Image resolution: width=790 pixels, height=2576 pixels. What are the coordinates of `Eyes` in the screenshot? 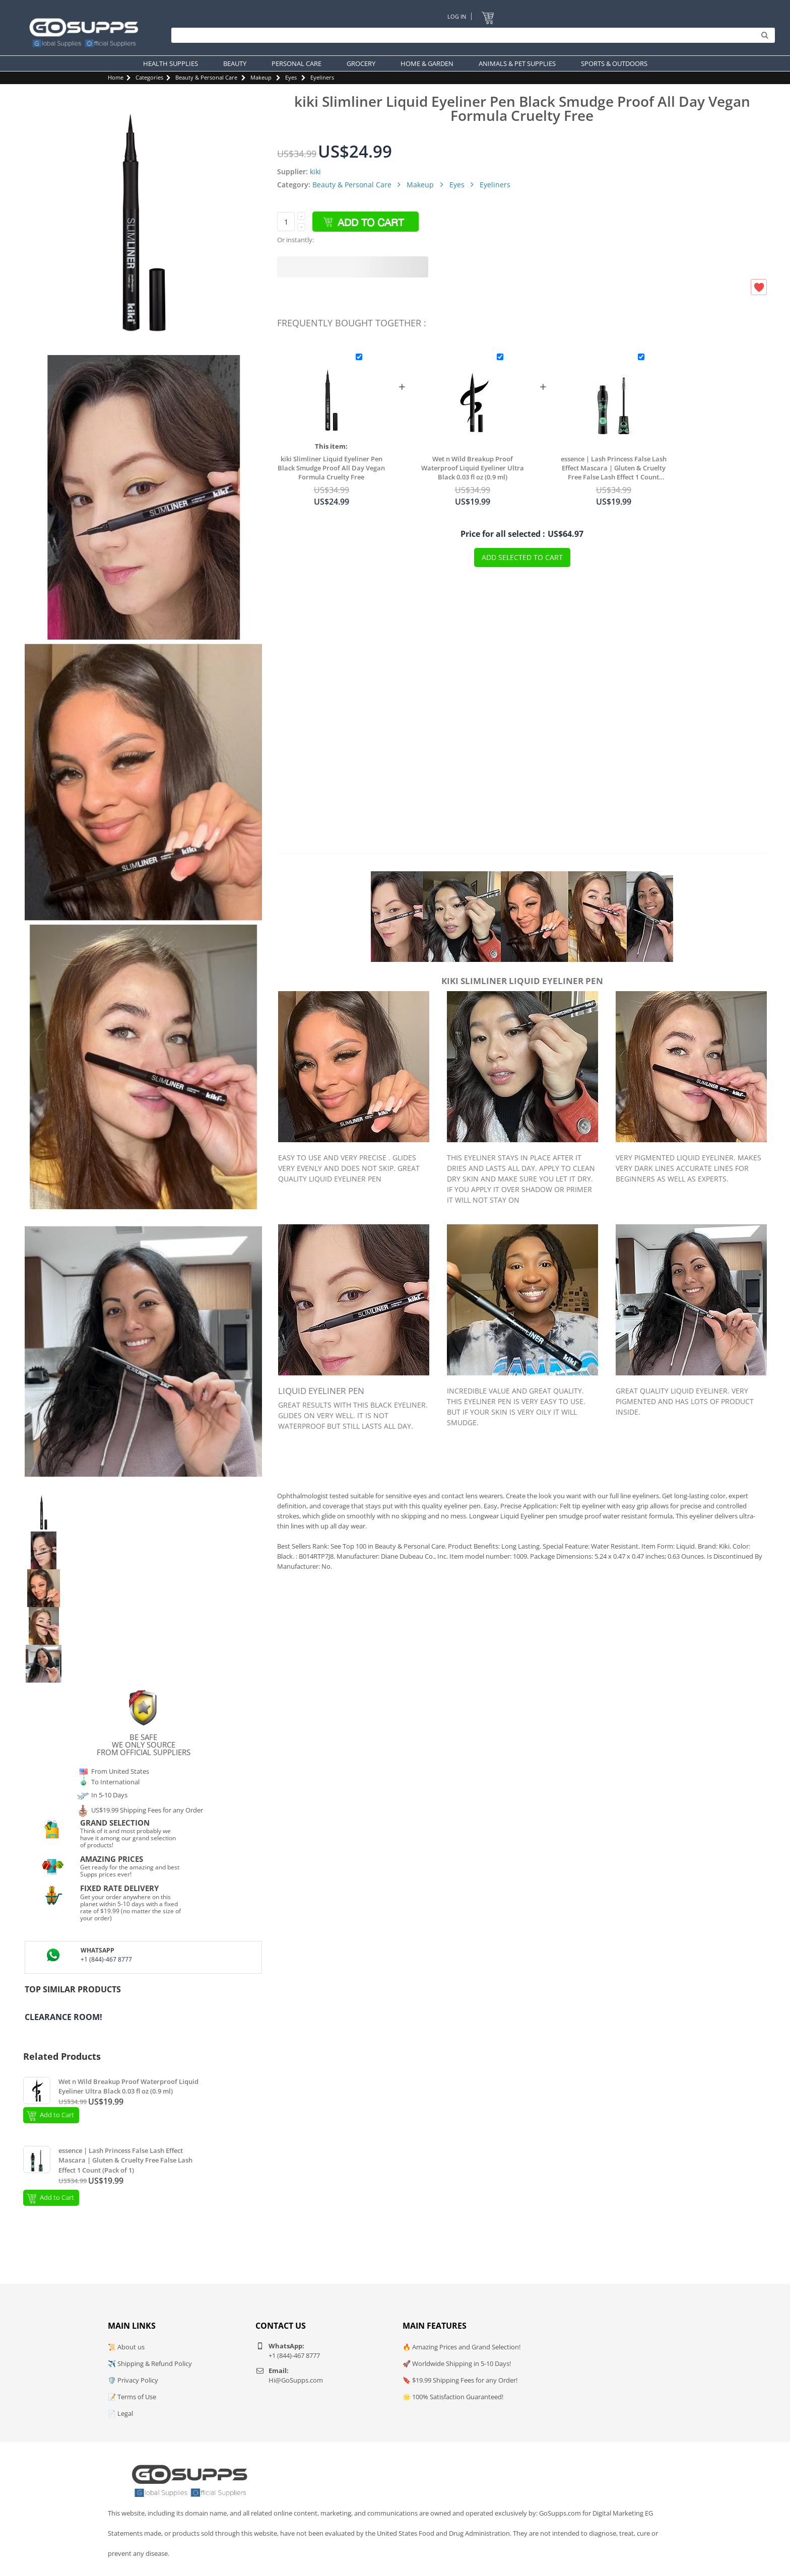 It's located at (291, 77).